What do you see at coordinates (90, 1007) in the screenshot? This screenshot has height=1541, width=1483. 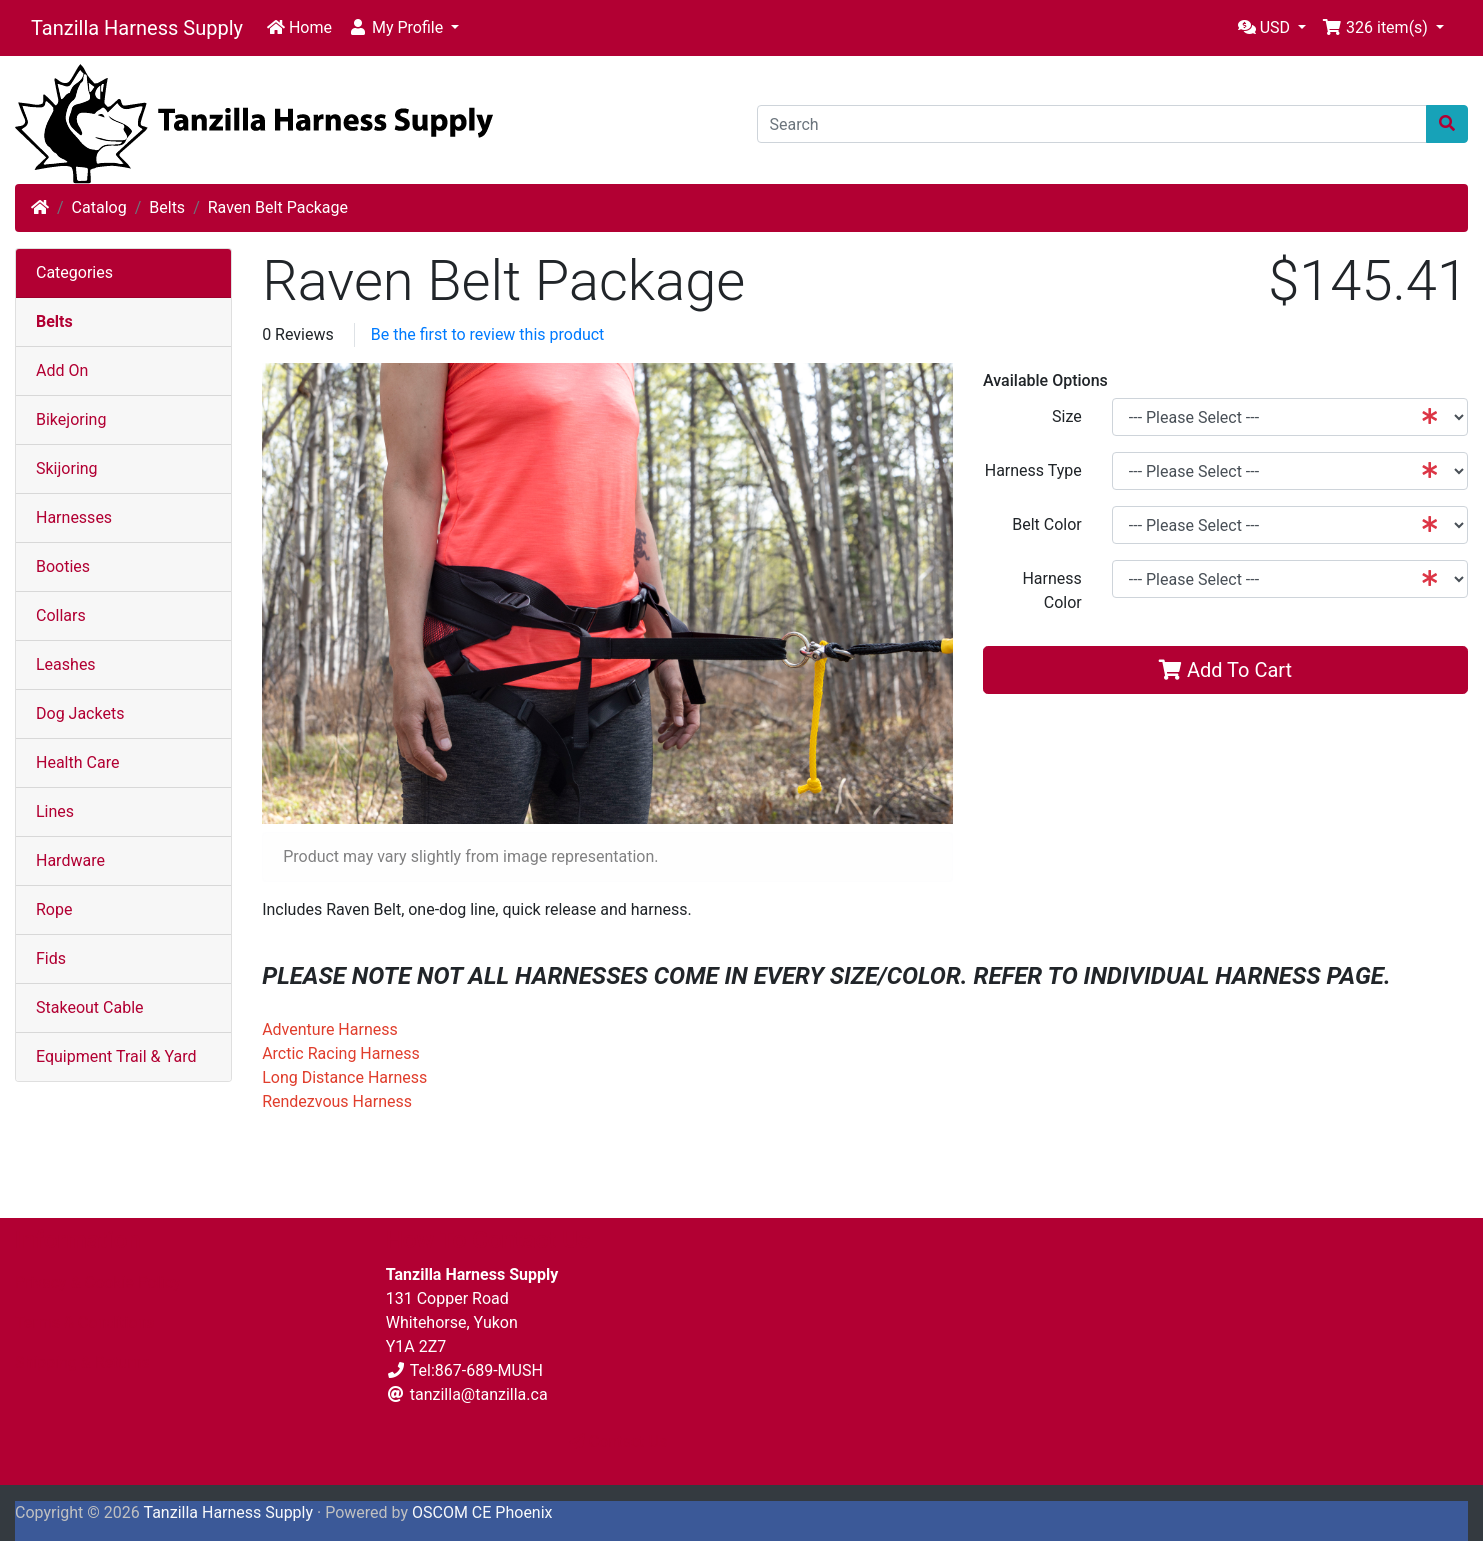 I see `Stakeout Cable` at bounding box center [90, 1007].